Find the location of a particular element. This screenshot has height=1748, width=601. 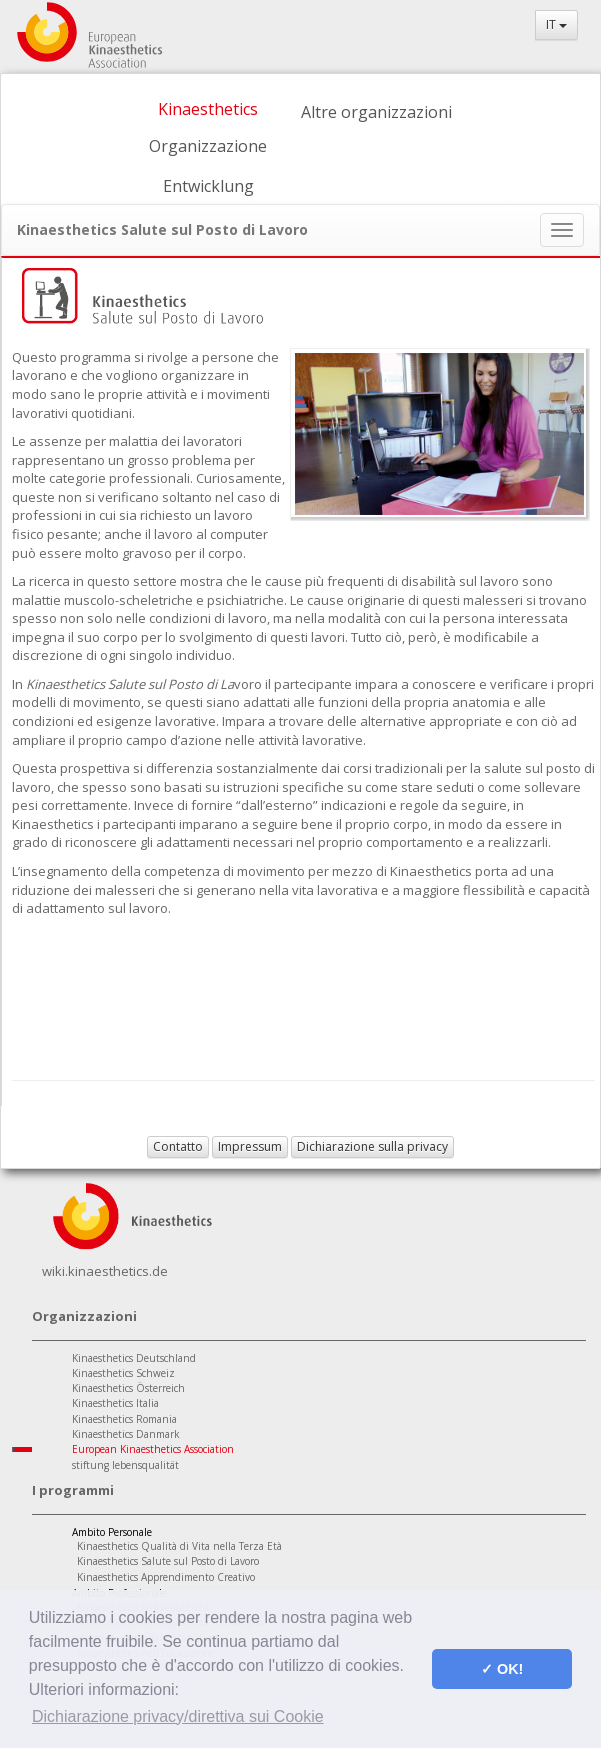

Kinaesthetics Salute sul Posto di Lavoro is located at coordinates (168, 1561).